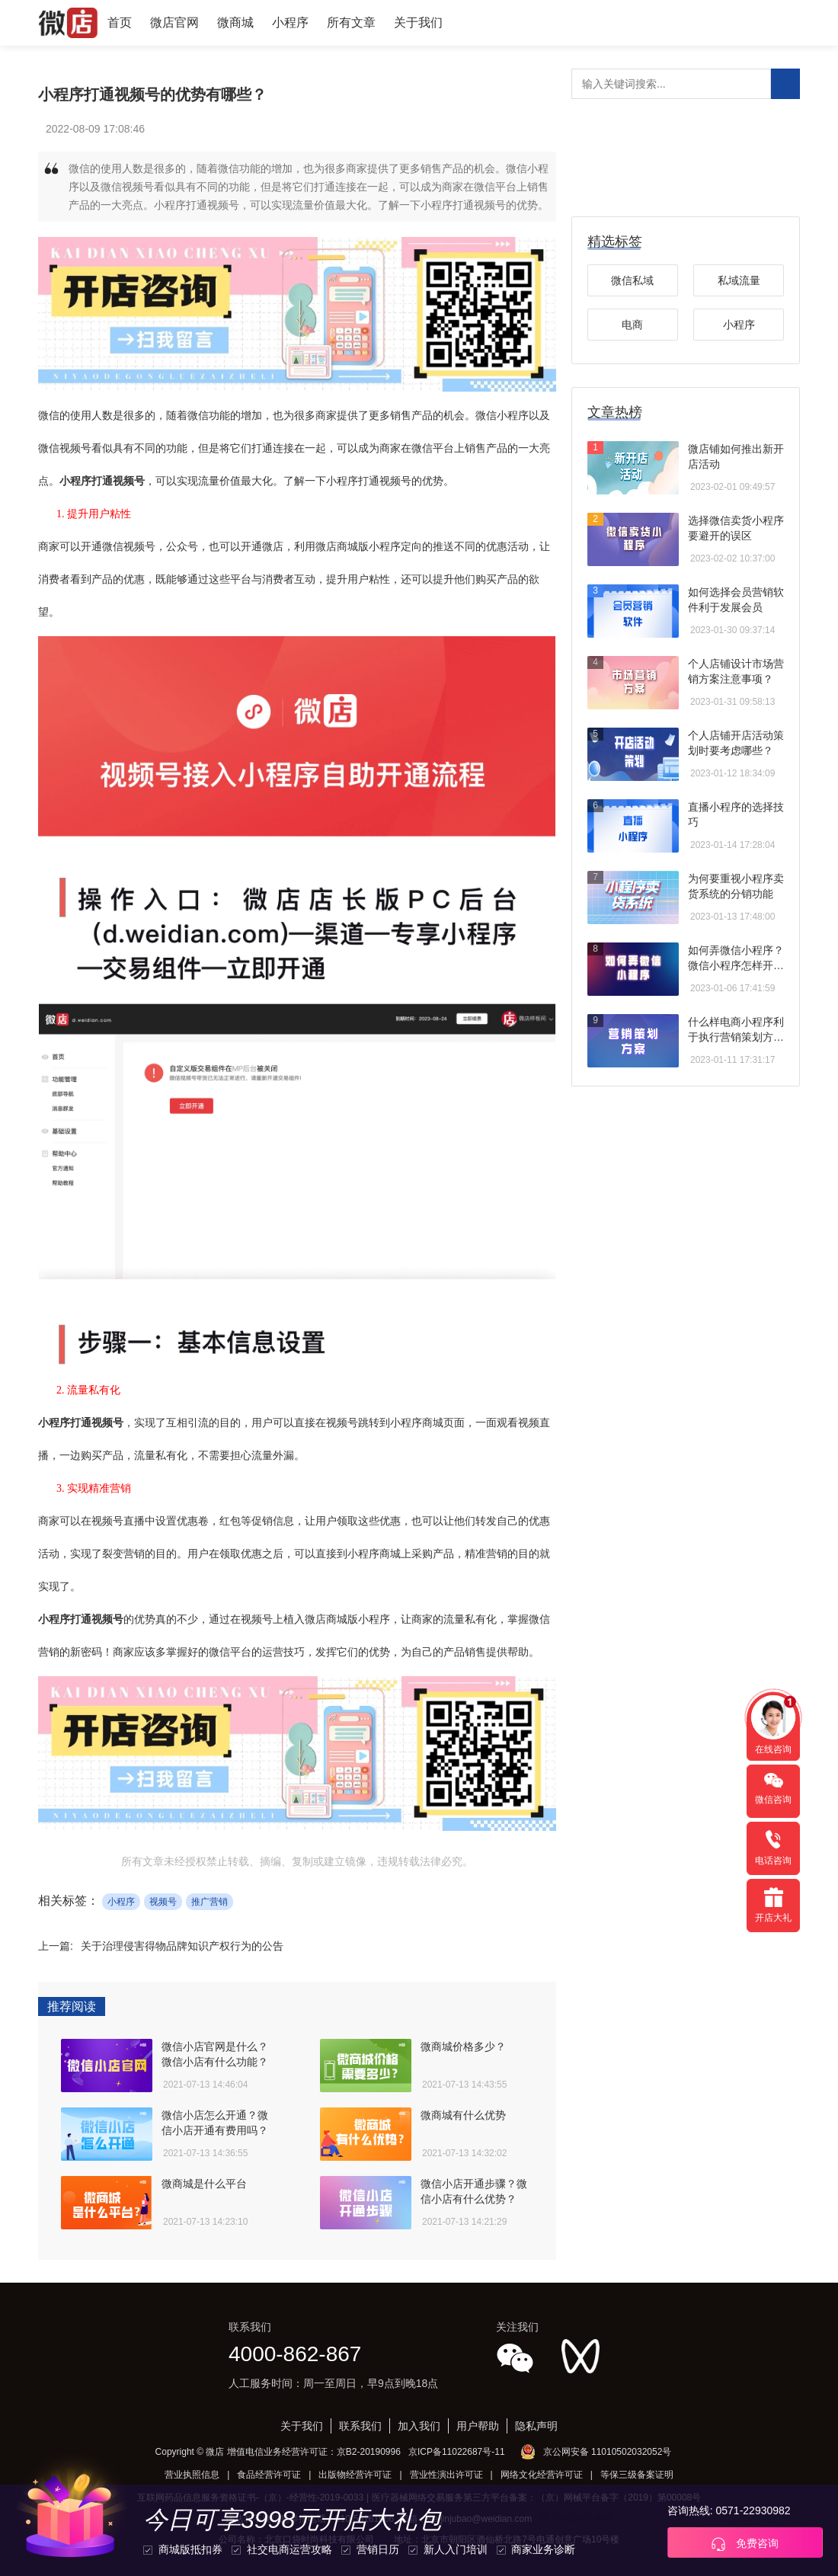 This screenshot has width=838, height=2576. Describe the element at coordinates (192, 2474) in the screenshot. I see `营业执照信息` at that location.